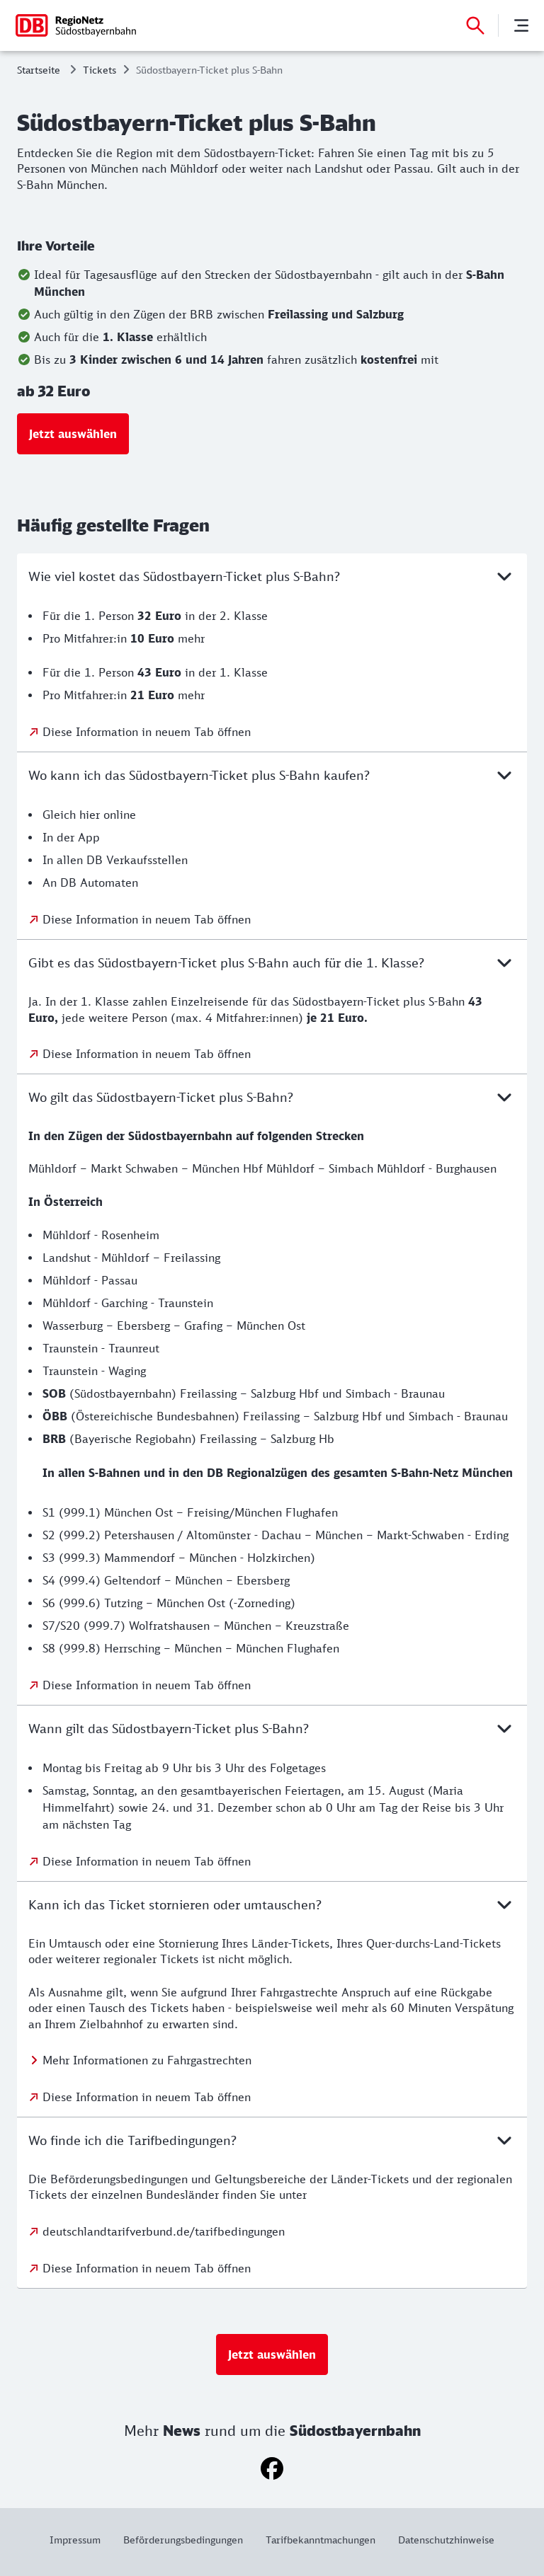  I want to click on Gibt es das Südostbayern-Ticket plus S-Bahn auch für die 1. Klasse?, so click(272, 962).